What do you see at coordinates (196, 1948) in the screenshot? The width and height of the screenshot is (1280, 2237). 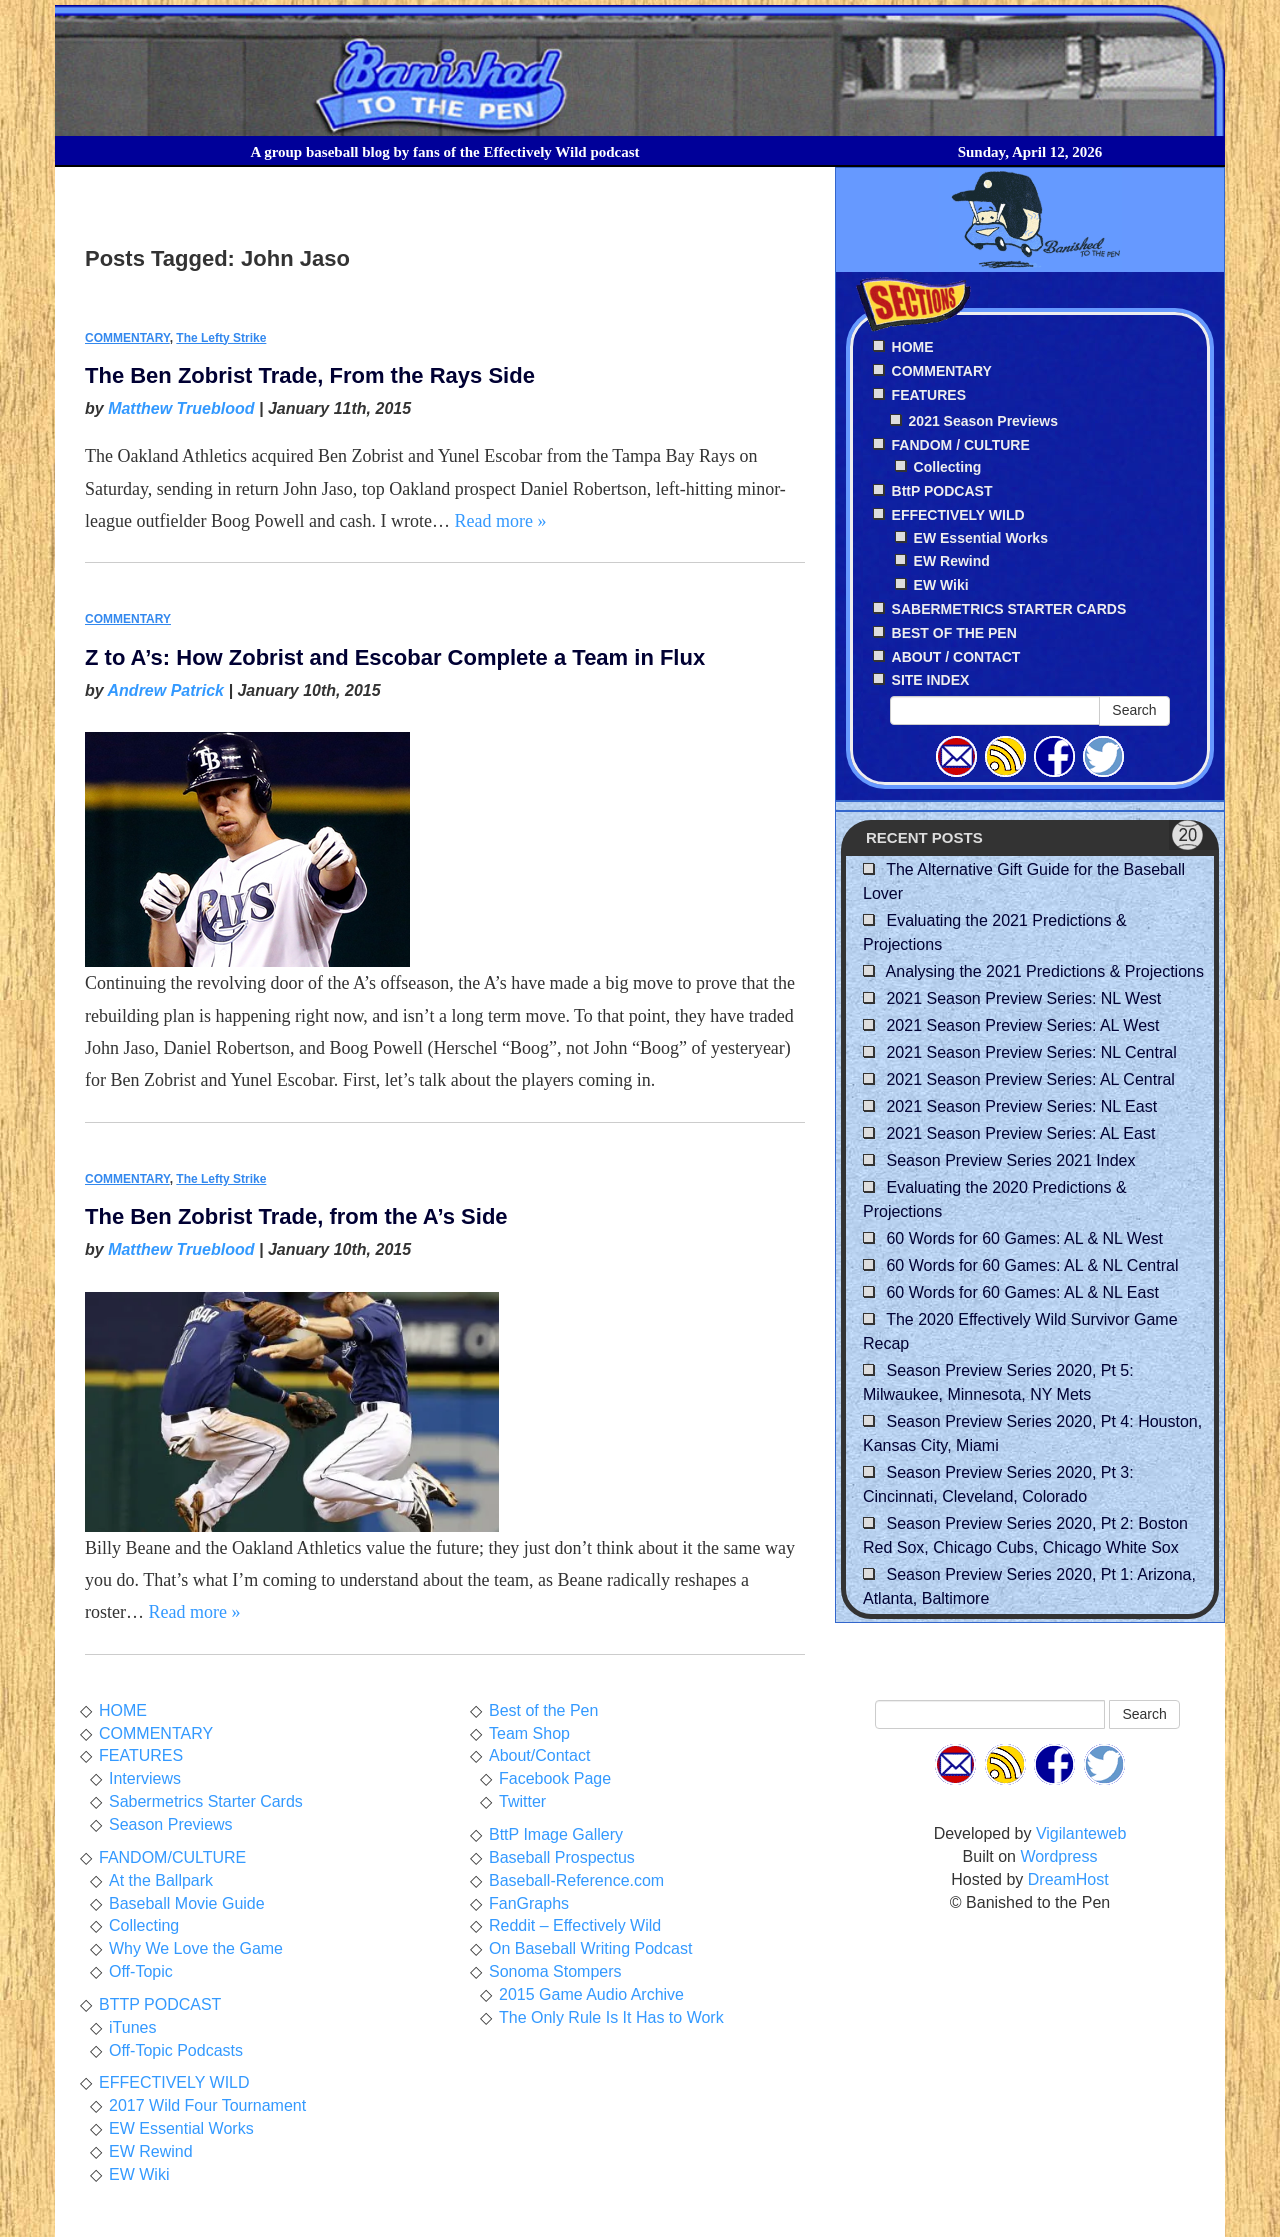 I see `Why We Love the Game` at bounding box center [196, 1948].